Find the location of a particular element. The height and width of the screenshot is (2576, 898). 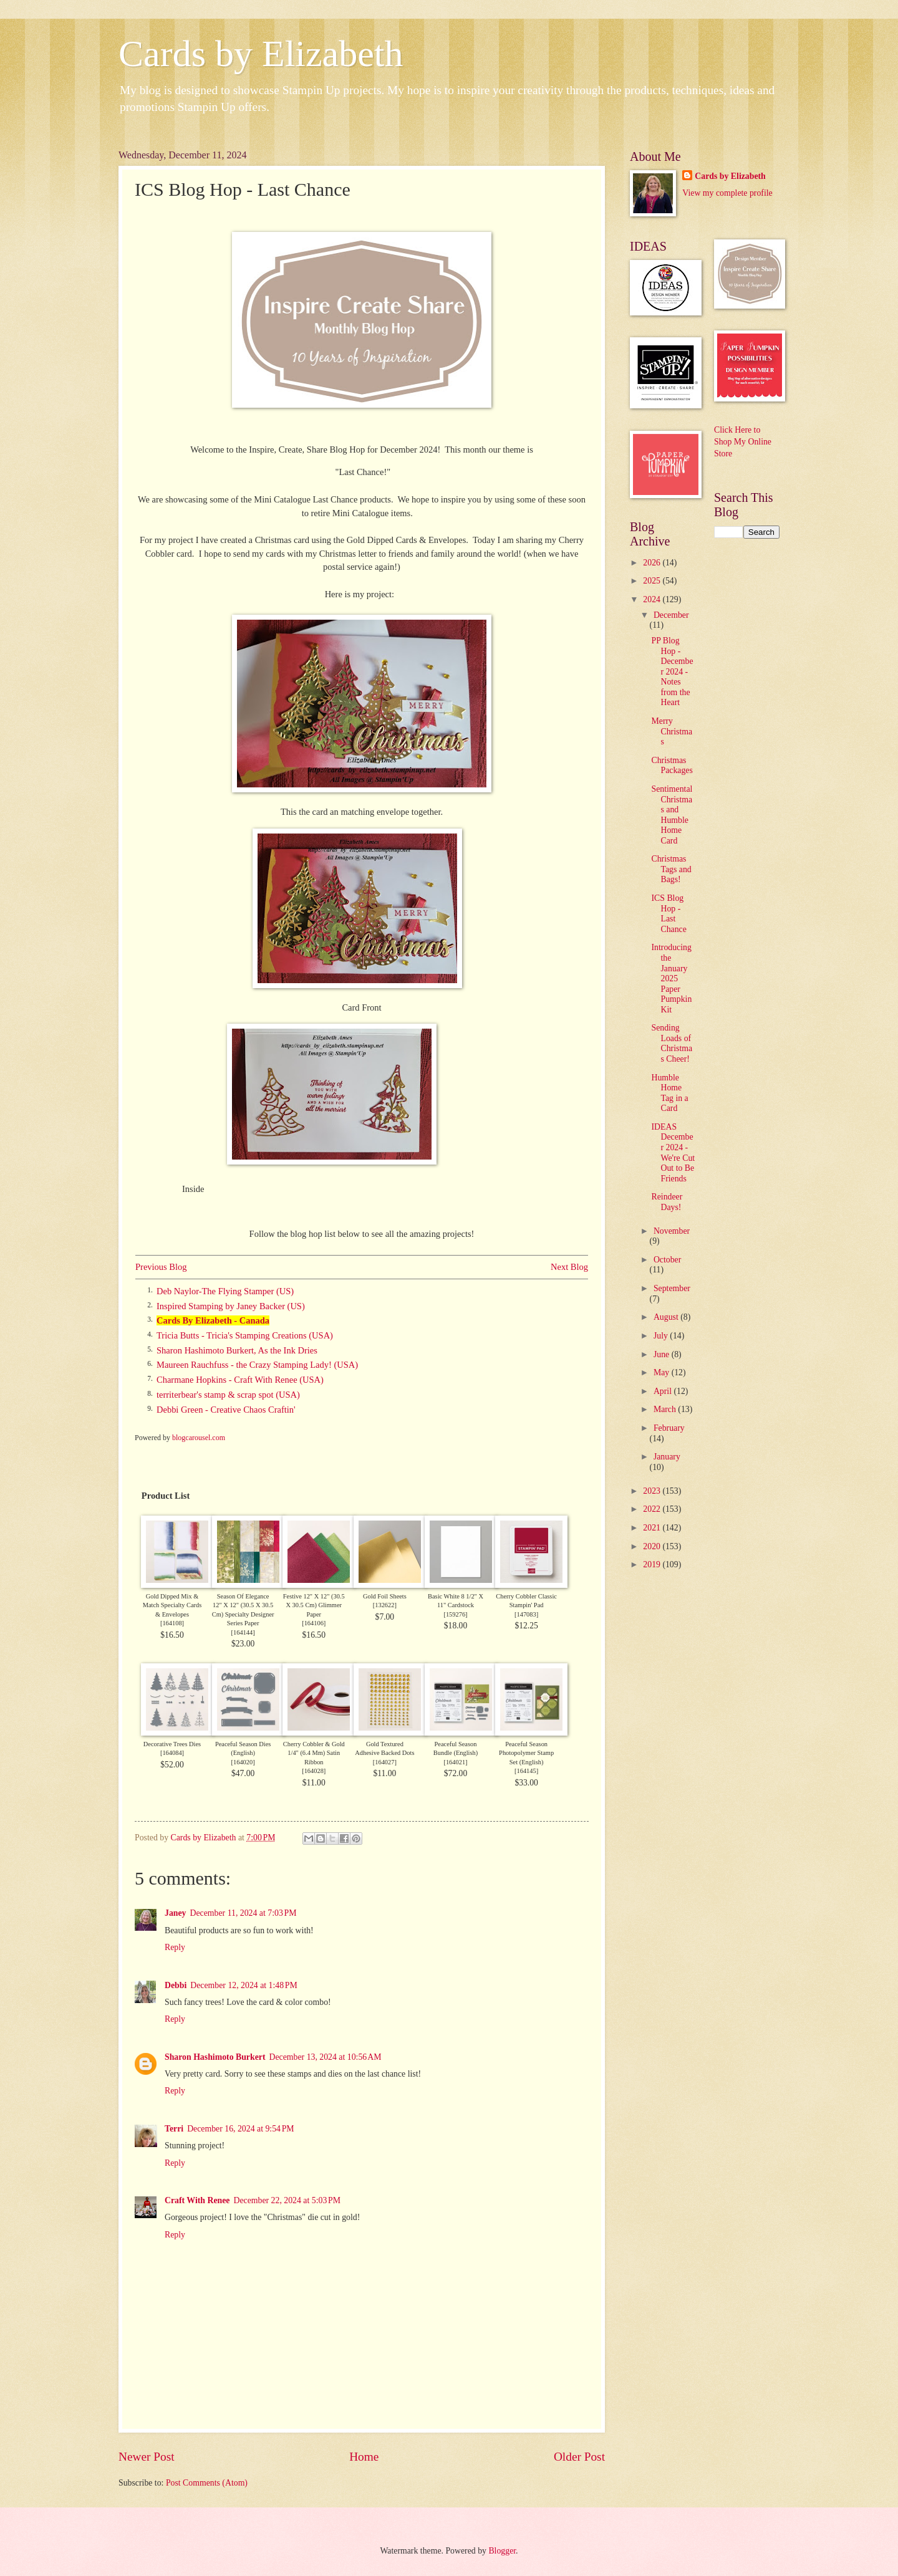

Tricia Butts - Tricia's Stamping Creations (USA) is located at coordinates (245, 1335).